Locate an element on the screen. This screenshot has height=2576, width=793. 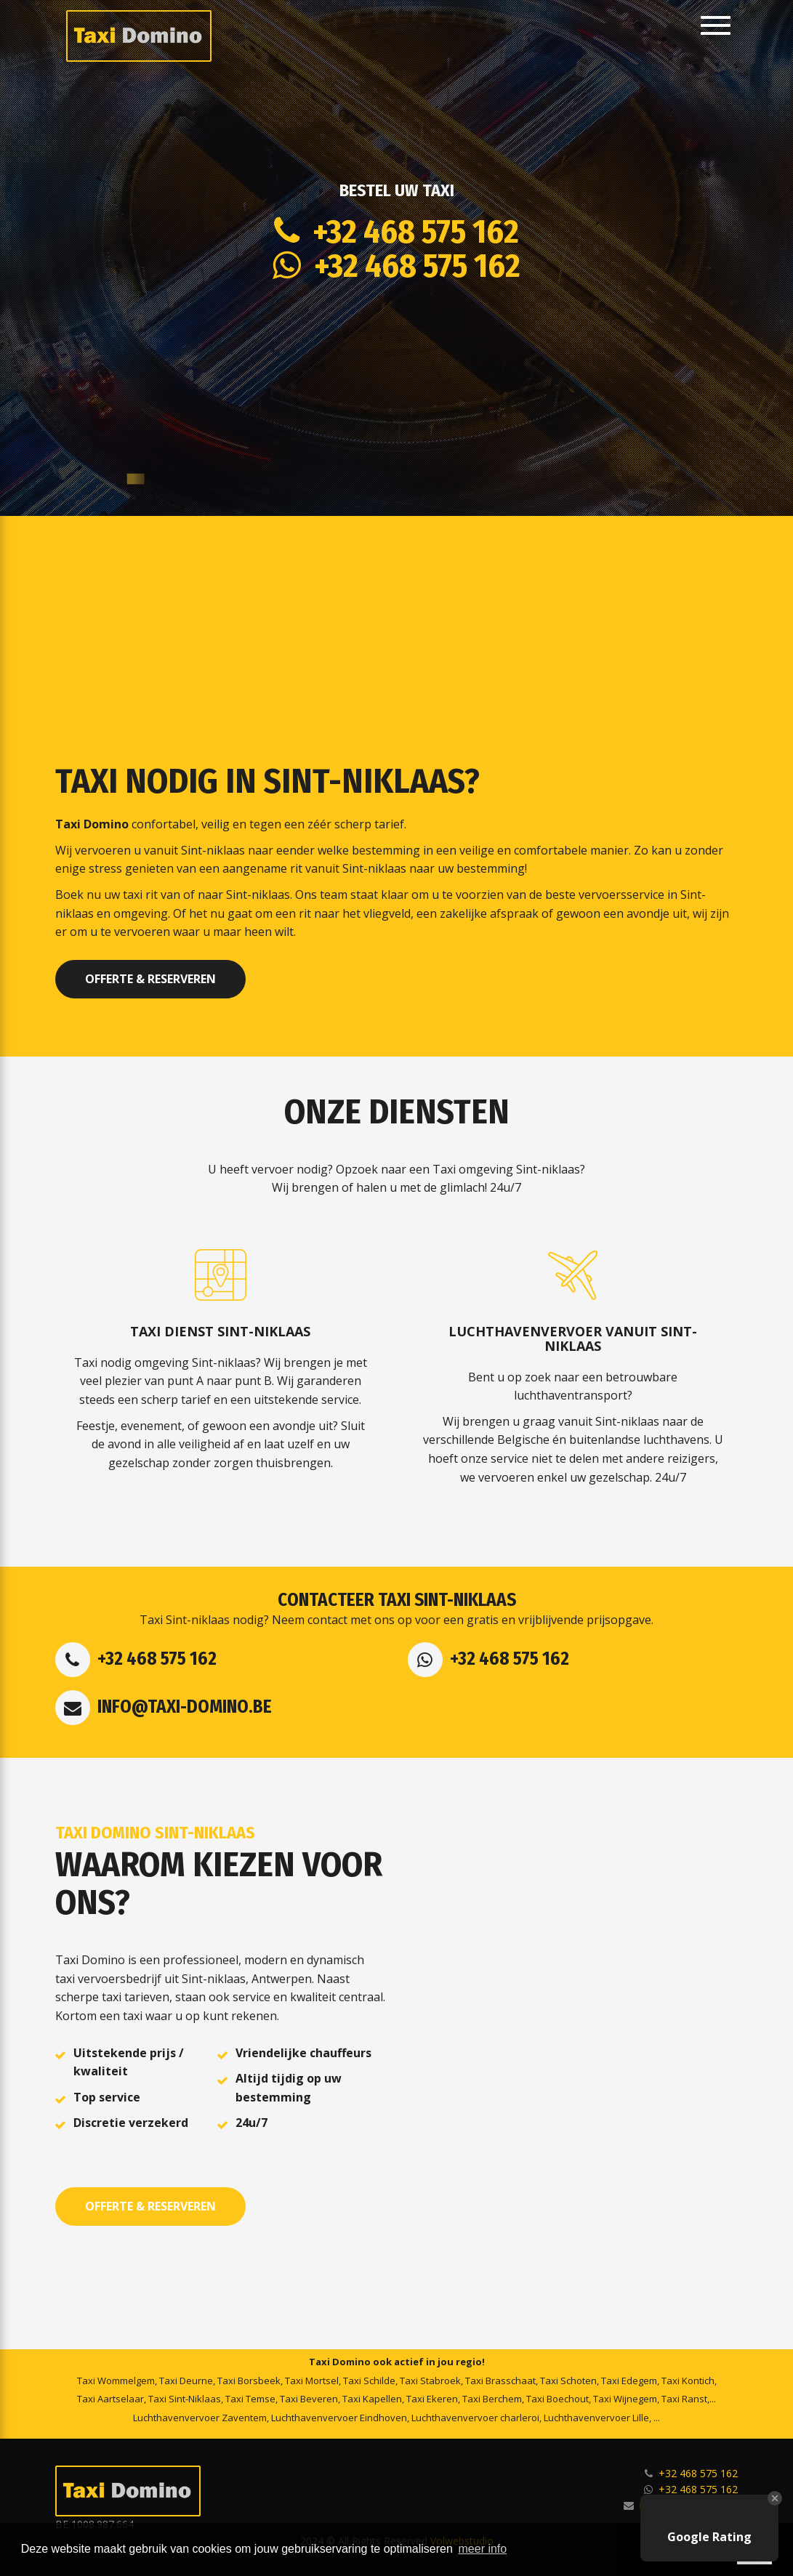
Taxi Wommelgem is located at coordinates (116, 2380).